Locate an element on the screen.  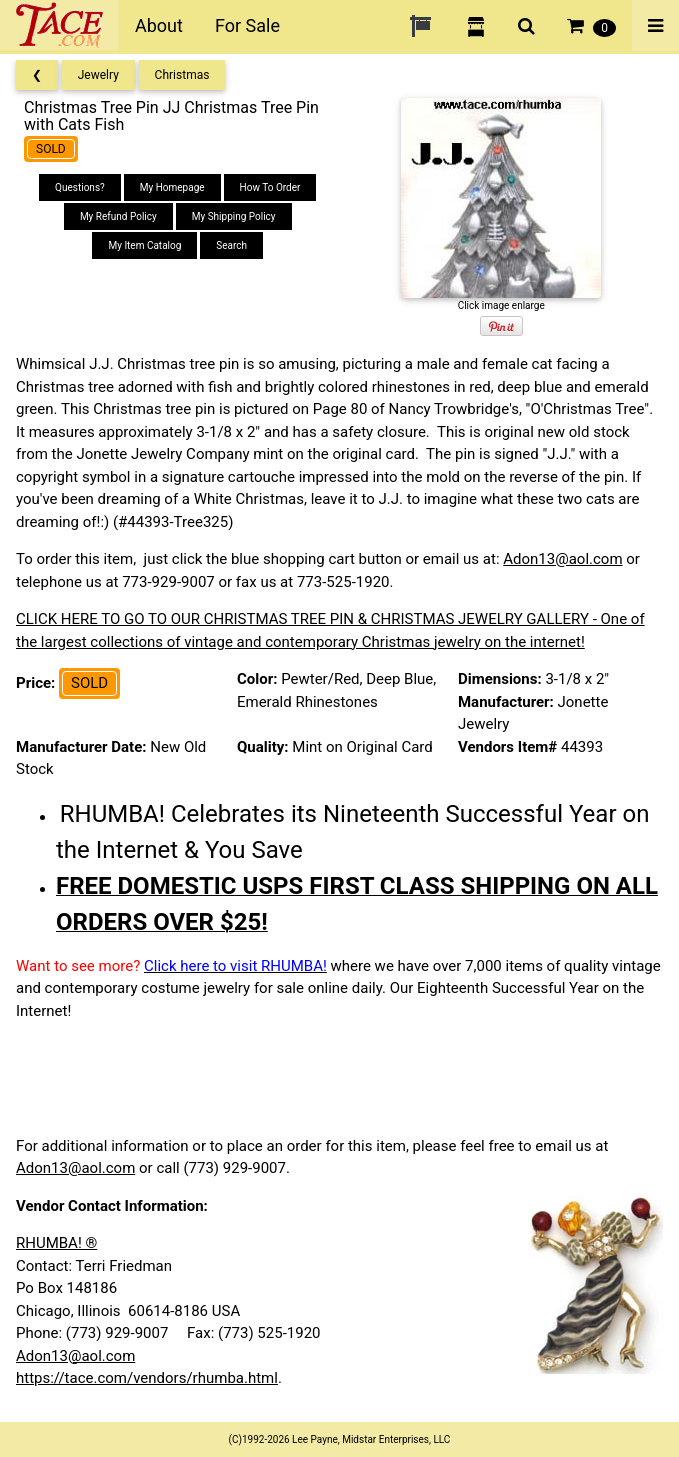
My Refund Policy is located at coordinates (118, 216).